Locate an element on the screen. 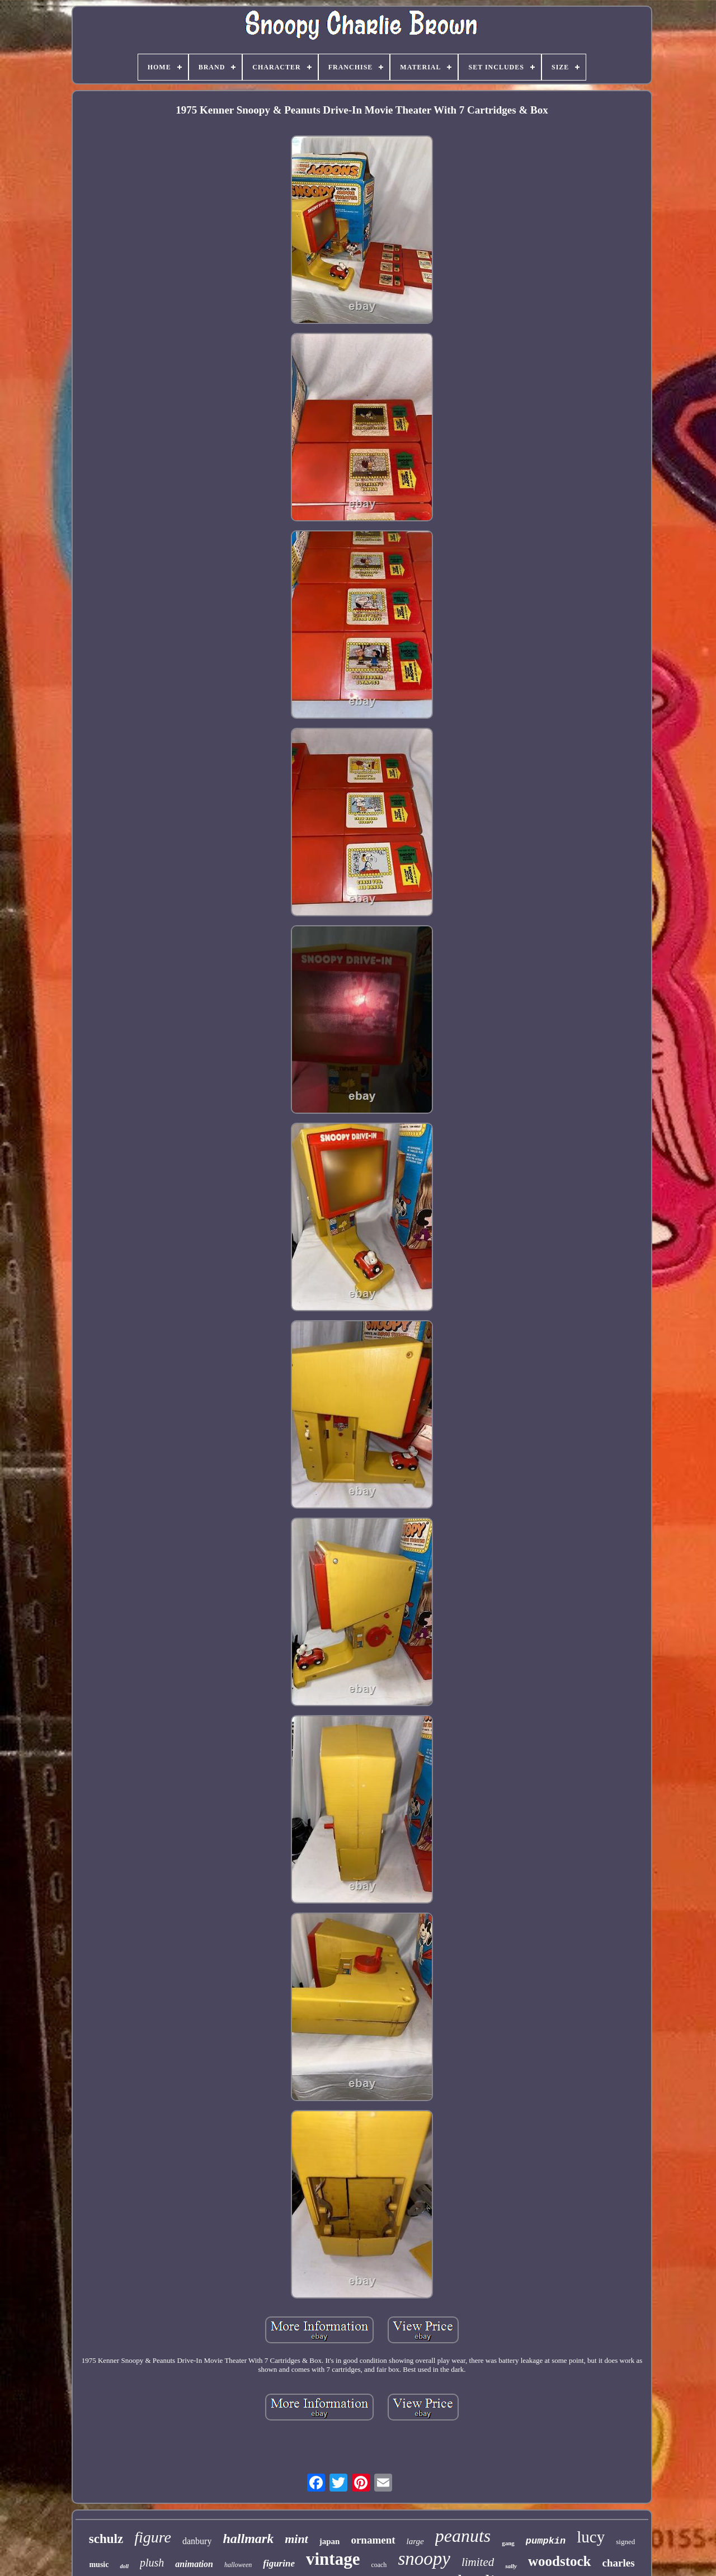 The height and width of the screenshot is (2576, 716). sally is located at coordinates (511, 2566).